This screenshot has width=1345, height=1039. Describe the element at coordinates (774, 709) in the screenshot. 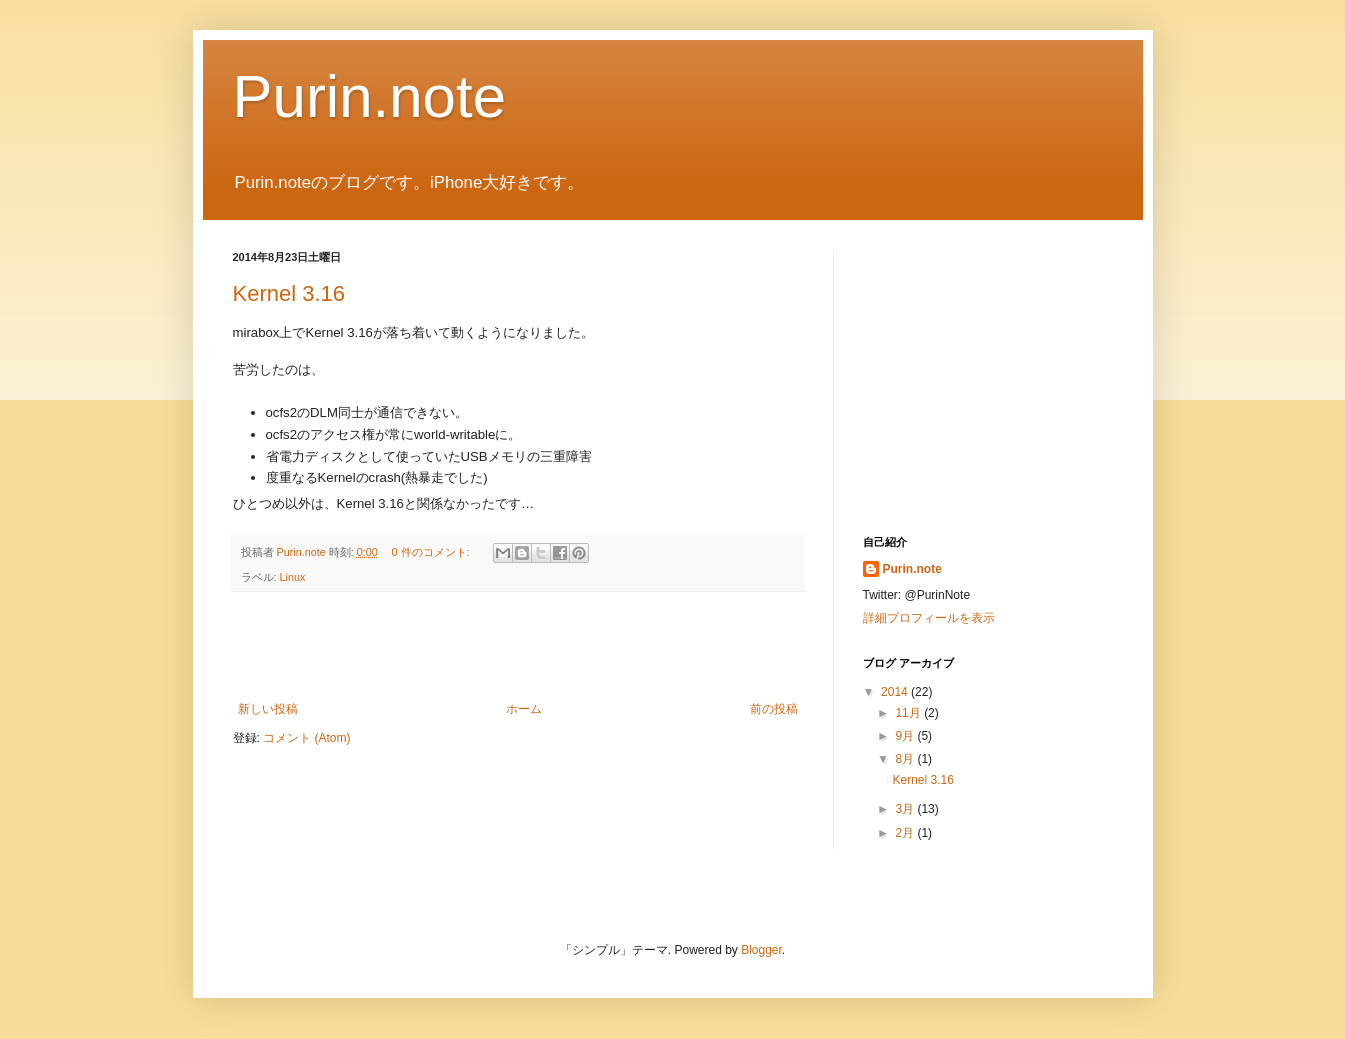

I see `前の投稿` at that location.